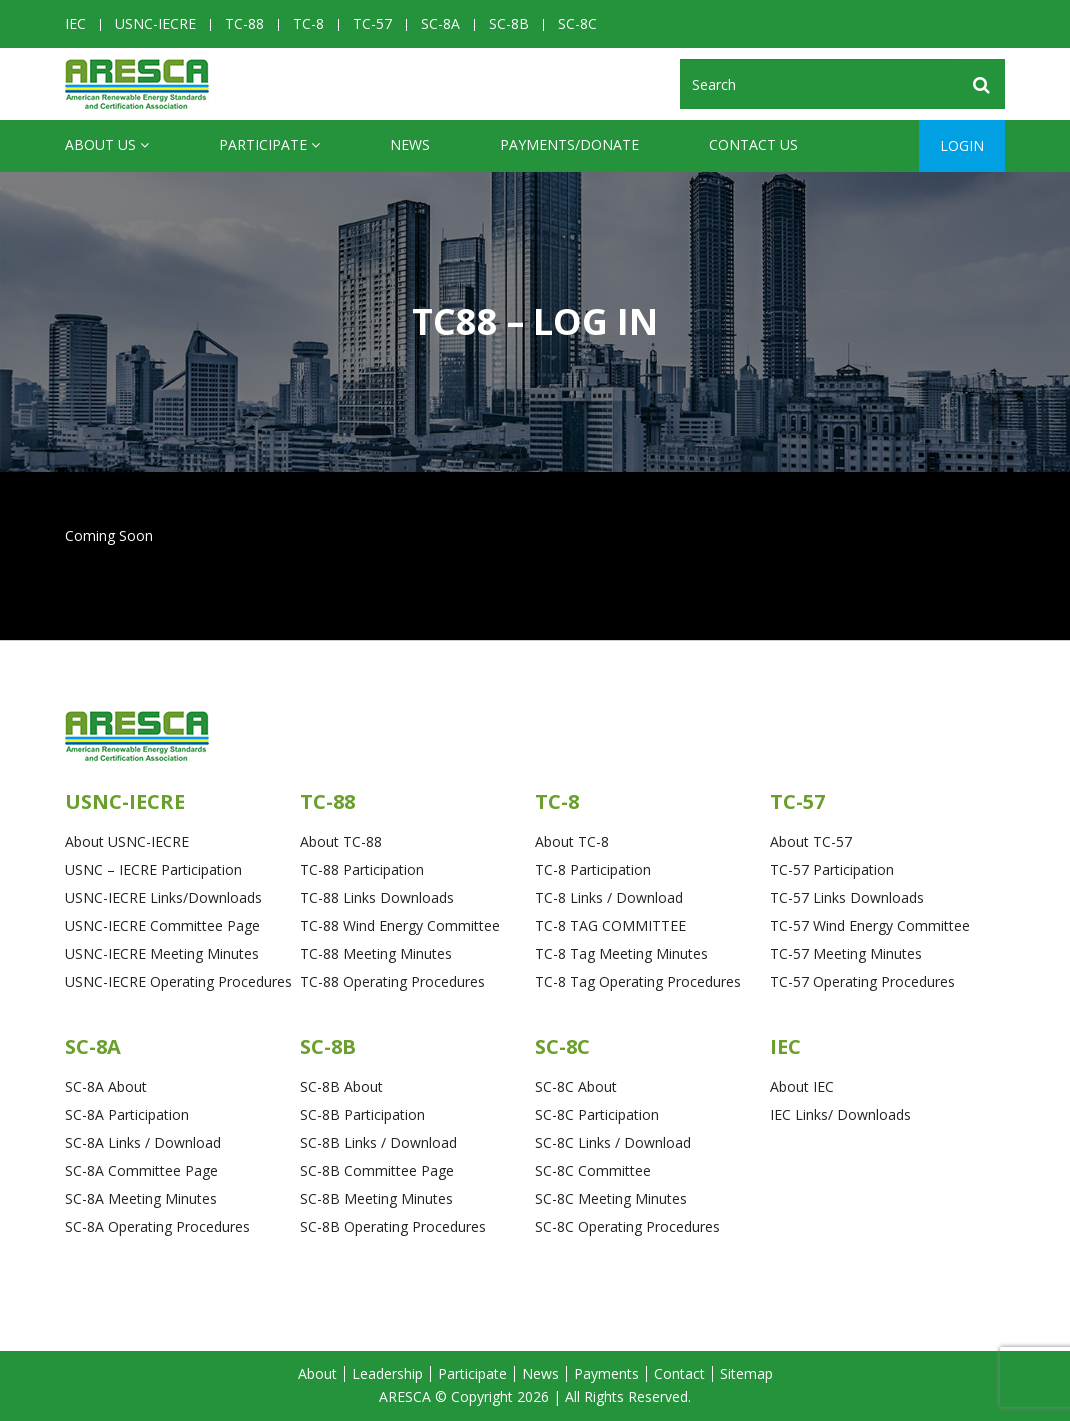  Describe the element at coordinates (606, 1373) in the screenshot. I see `Payments` at that location.